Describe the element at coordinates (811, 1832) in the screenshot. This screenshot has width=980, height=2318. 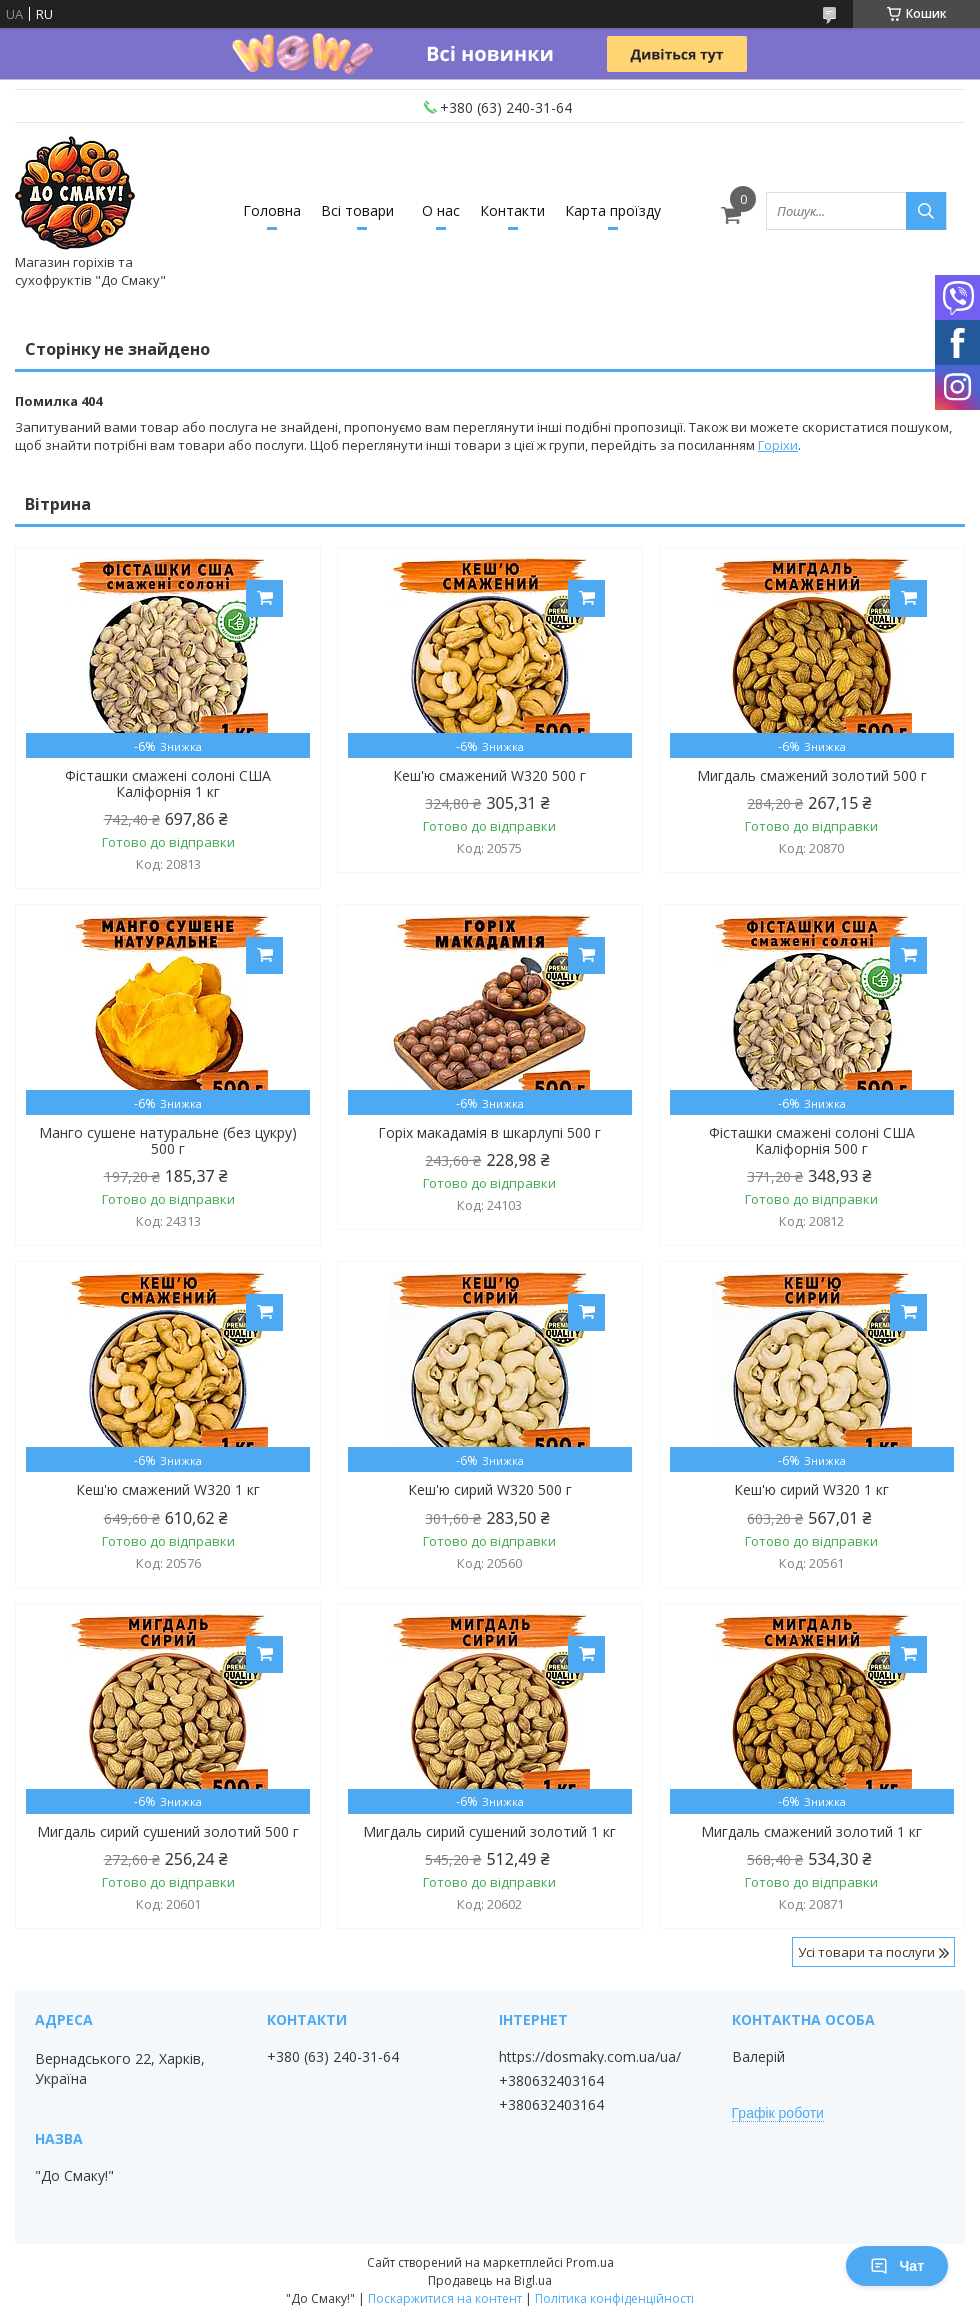
I see `Мигдаль смажений золотий 1 кг` at that location.